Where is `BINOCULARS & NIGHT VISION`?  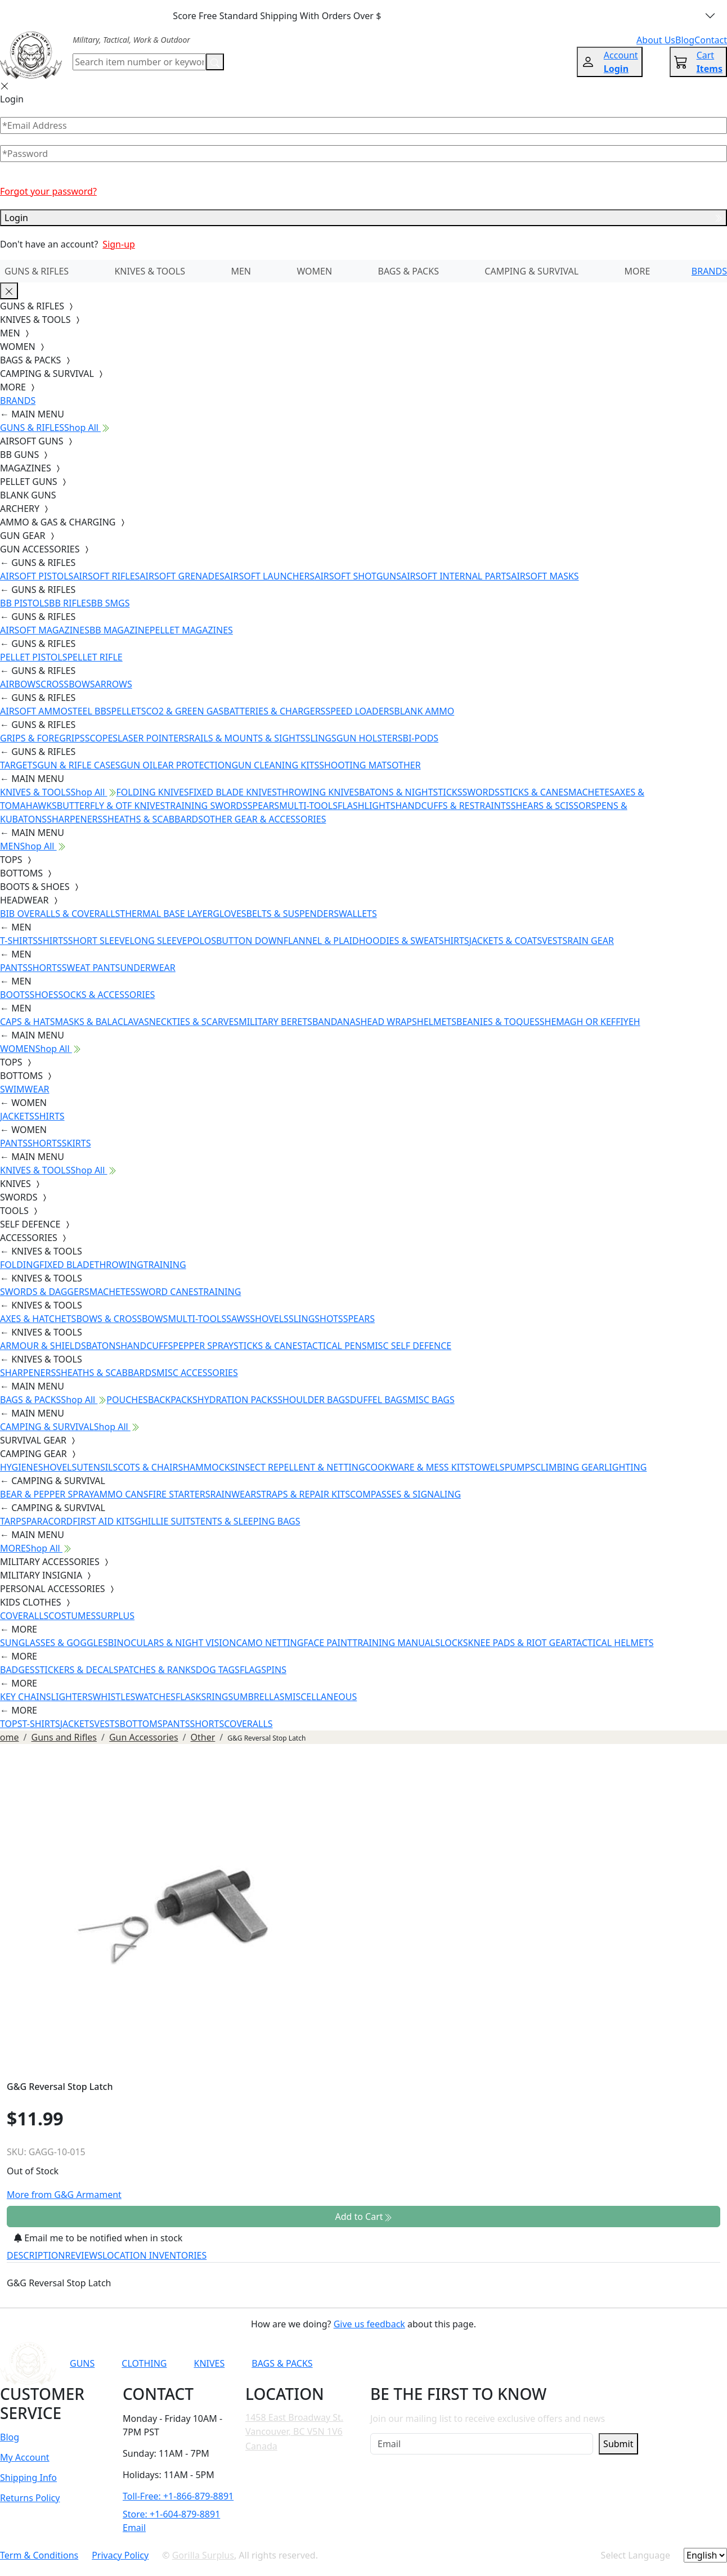 BINOCULARS & NIGHT VISION is located at coordinates (172, 1643).